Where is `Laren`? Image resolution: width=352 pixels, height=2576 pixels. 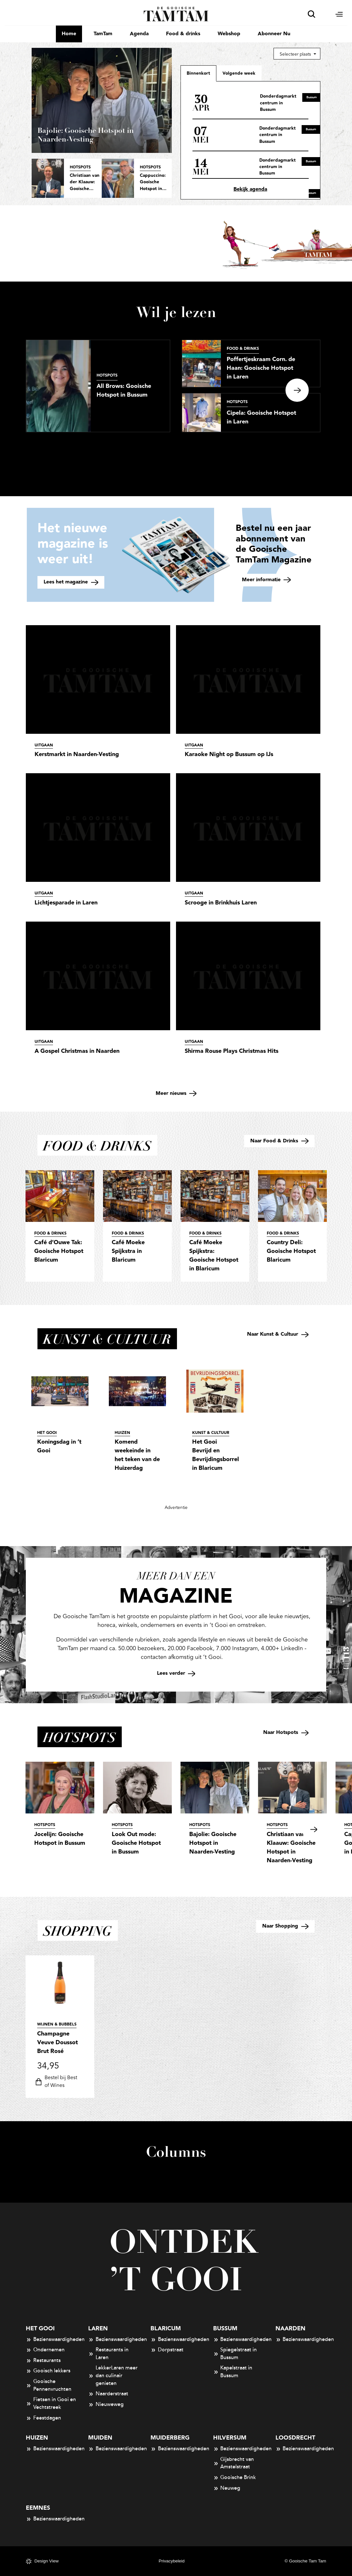 Laren is located at coordinates (98, 2328).